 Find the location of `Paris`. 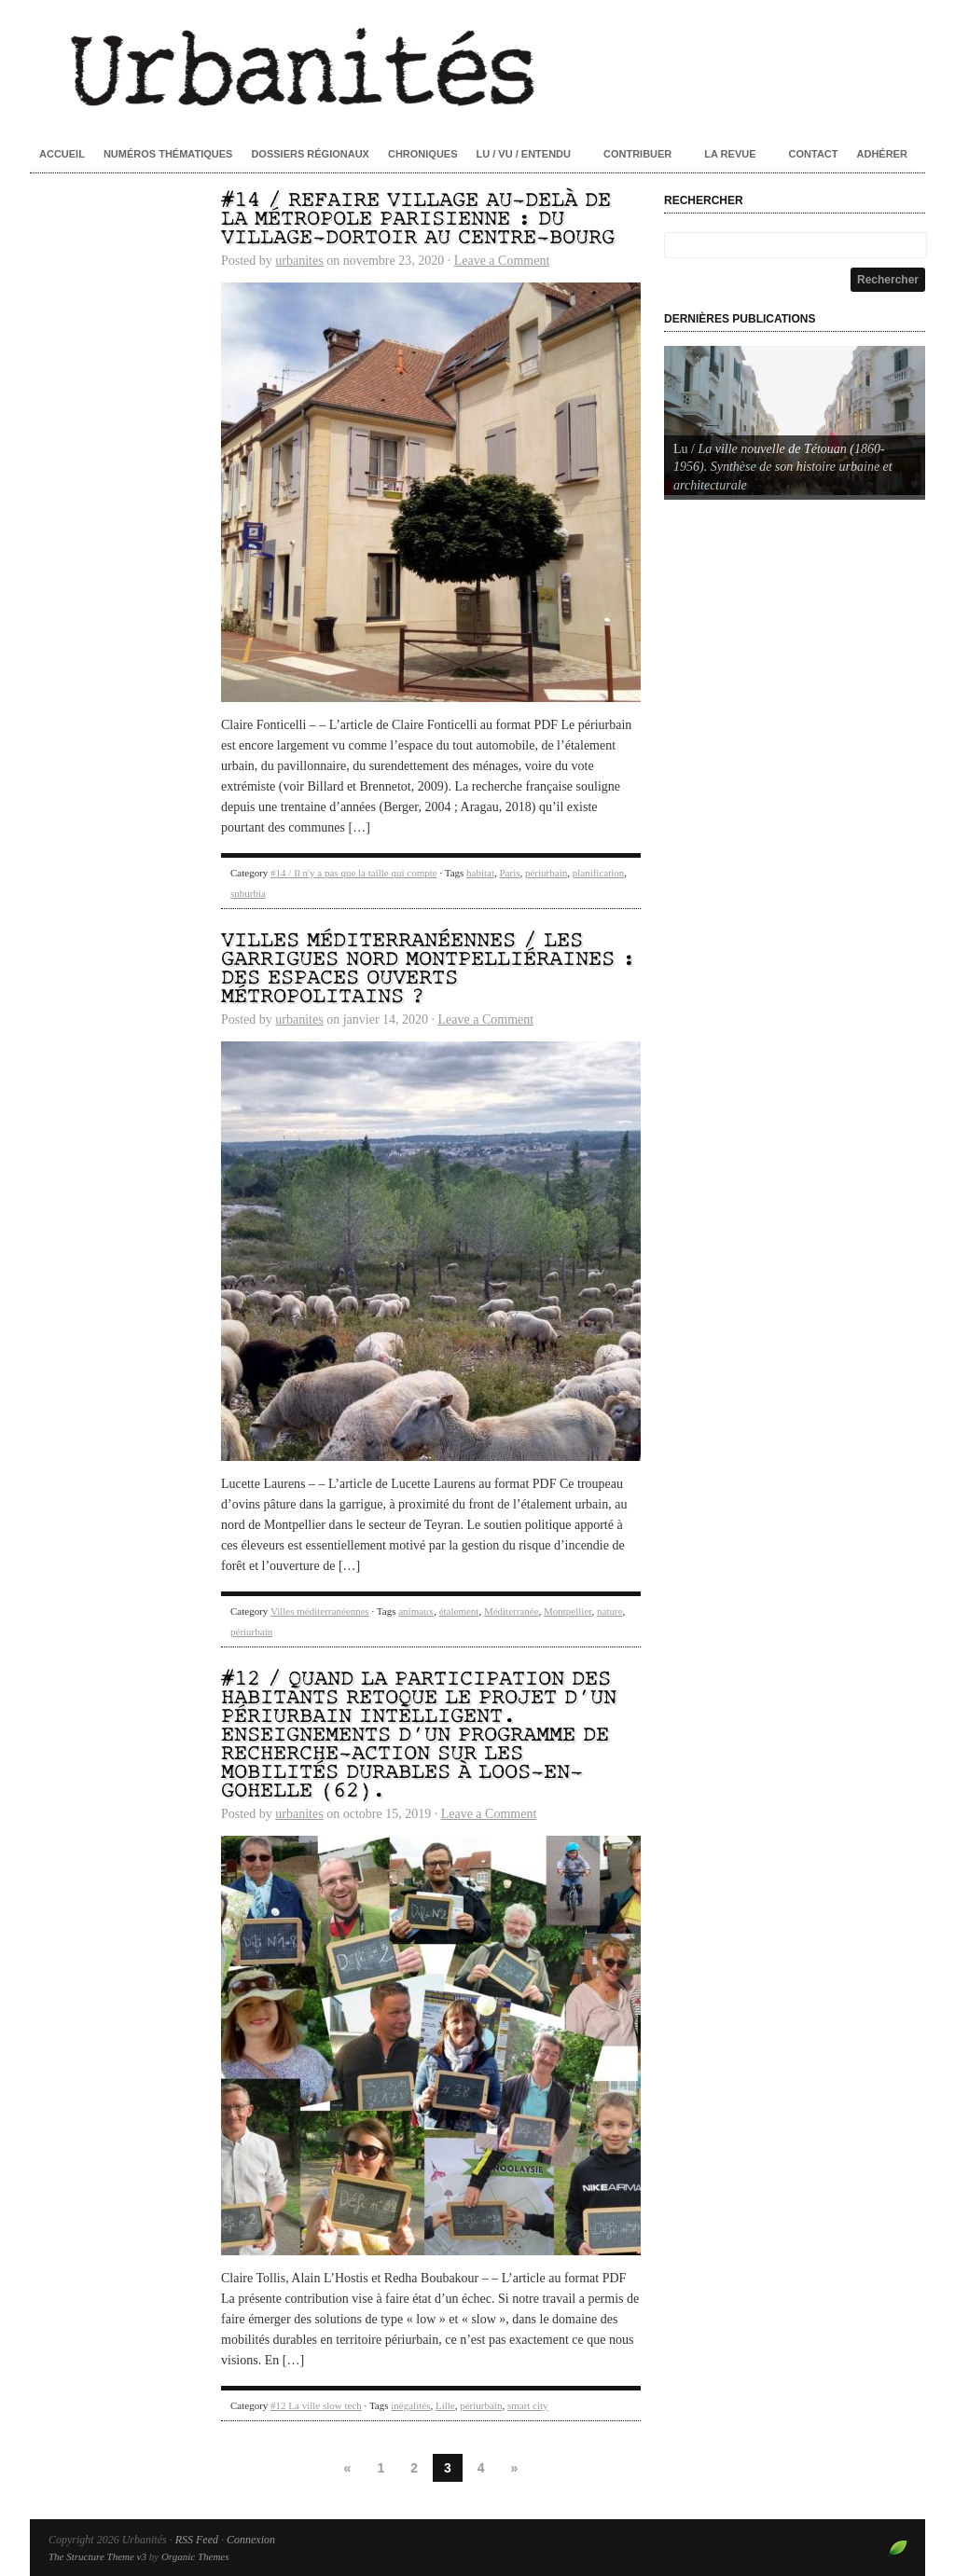

Paris is located at coordinates (509, 872).